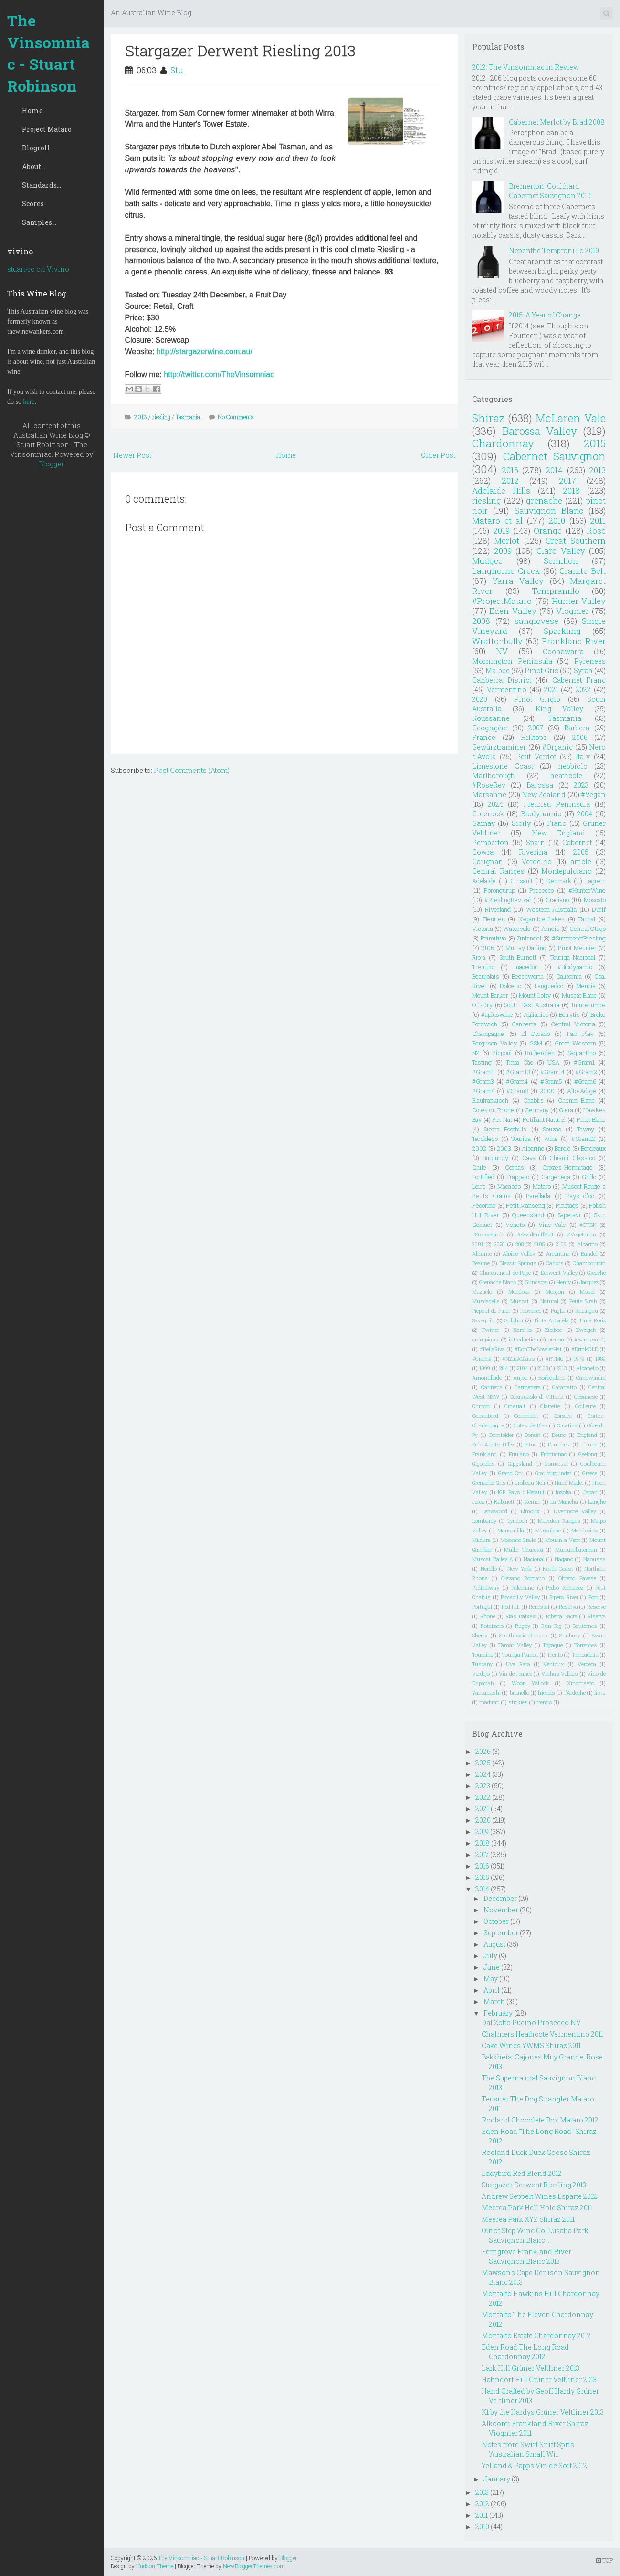 The width and height of the screenshot is (620, 2576). Describe the element at coordinates (580, 737) in the screenshot. I see `2006` at that location.